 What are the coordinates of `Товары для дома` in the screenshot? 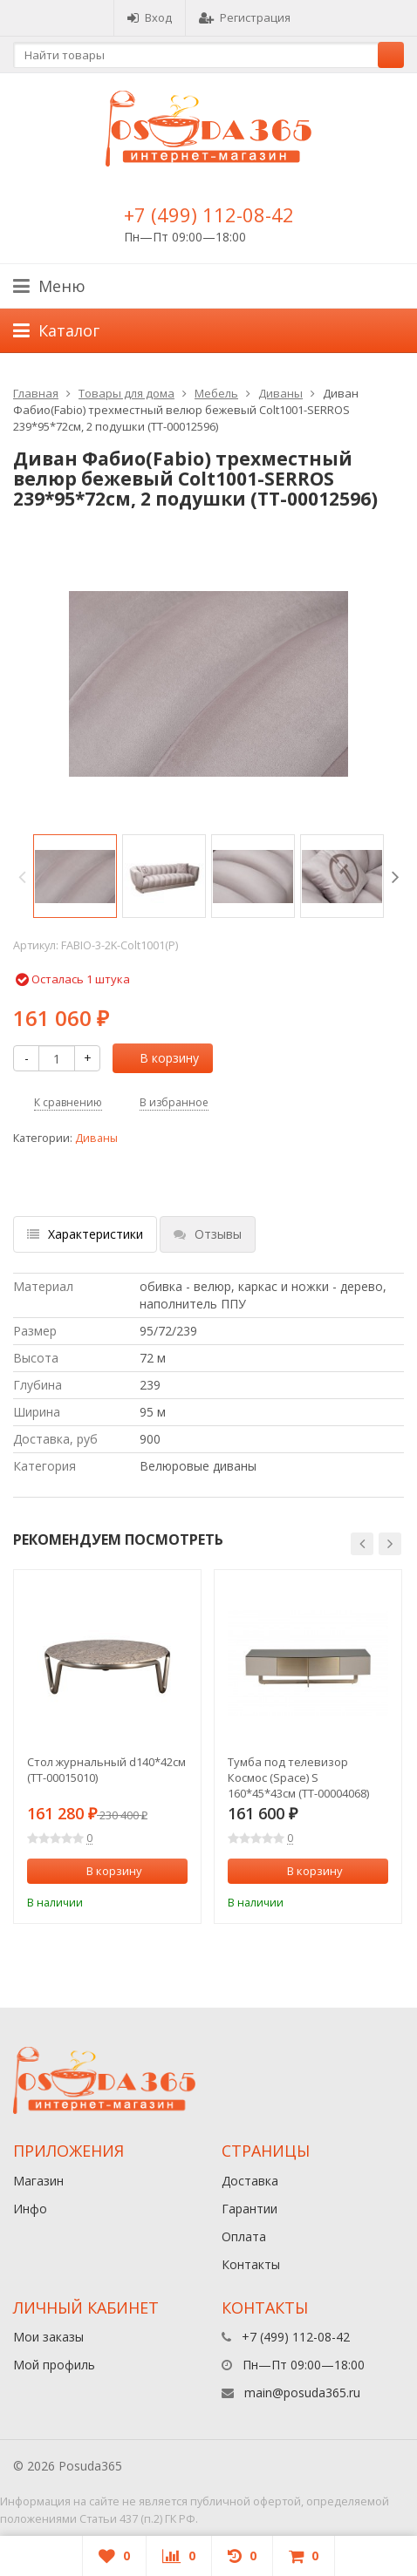 It's located at (126, 393).